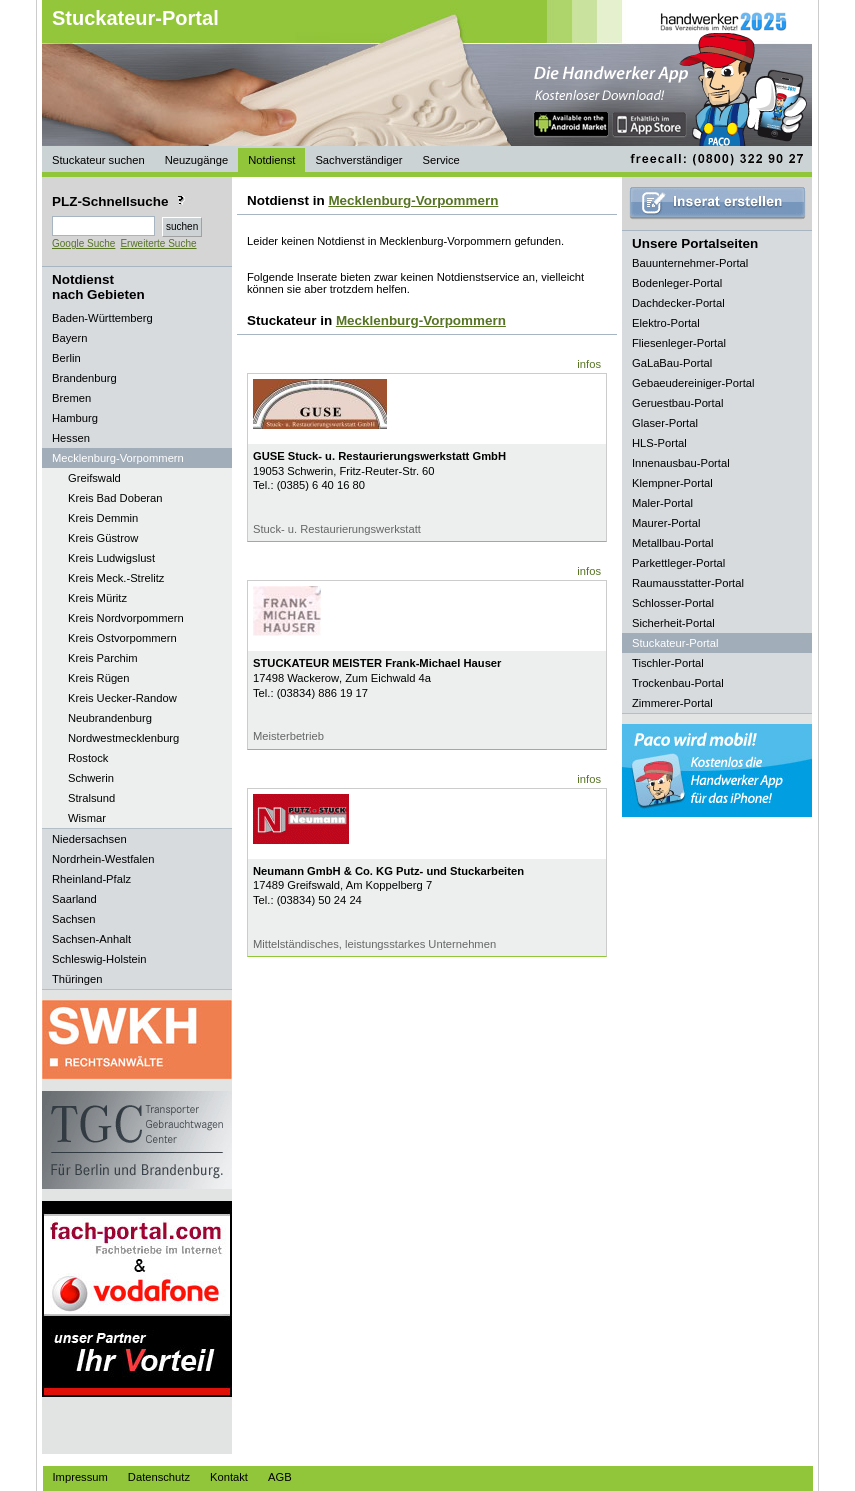 The width and height of the screenshot is (855, 1491). Describe the element at coordinates (665, 423) in the screenshot. I see `Glaser-Portal` at that location.